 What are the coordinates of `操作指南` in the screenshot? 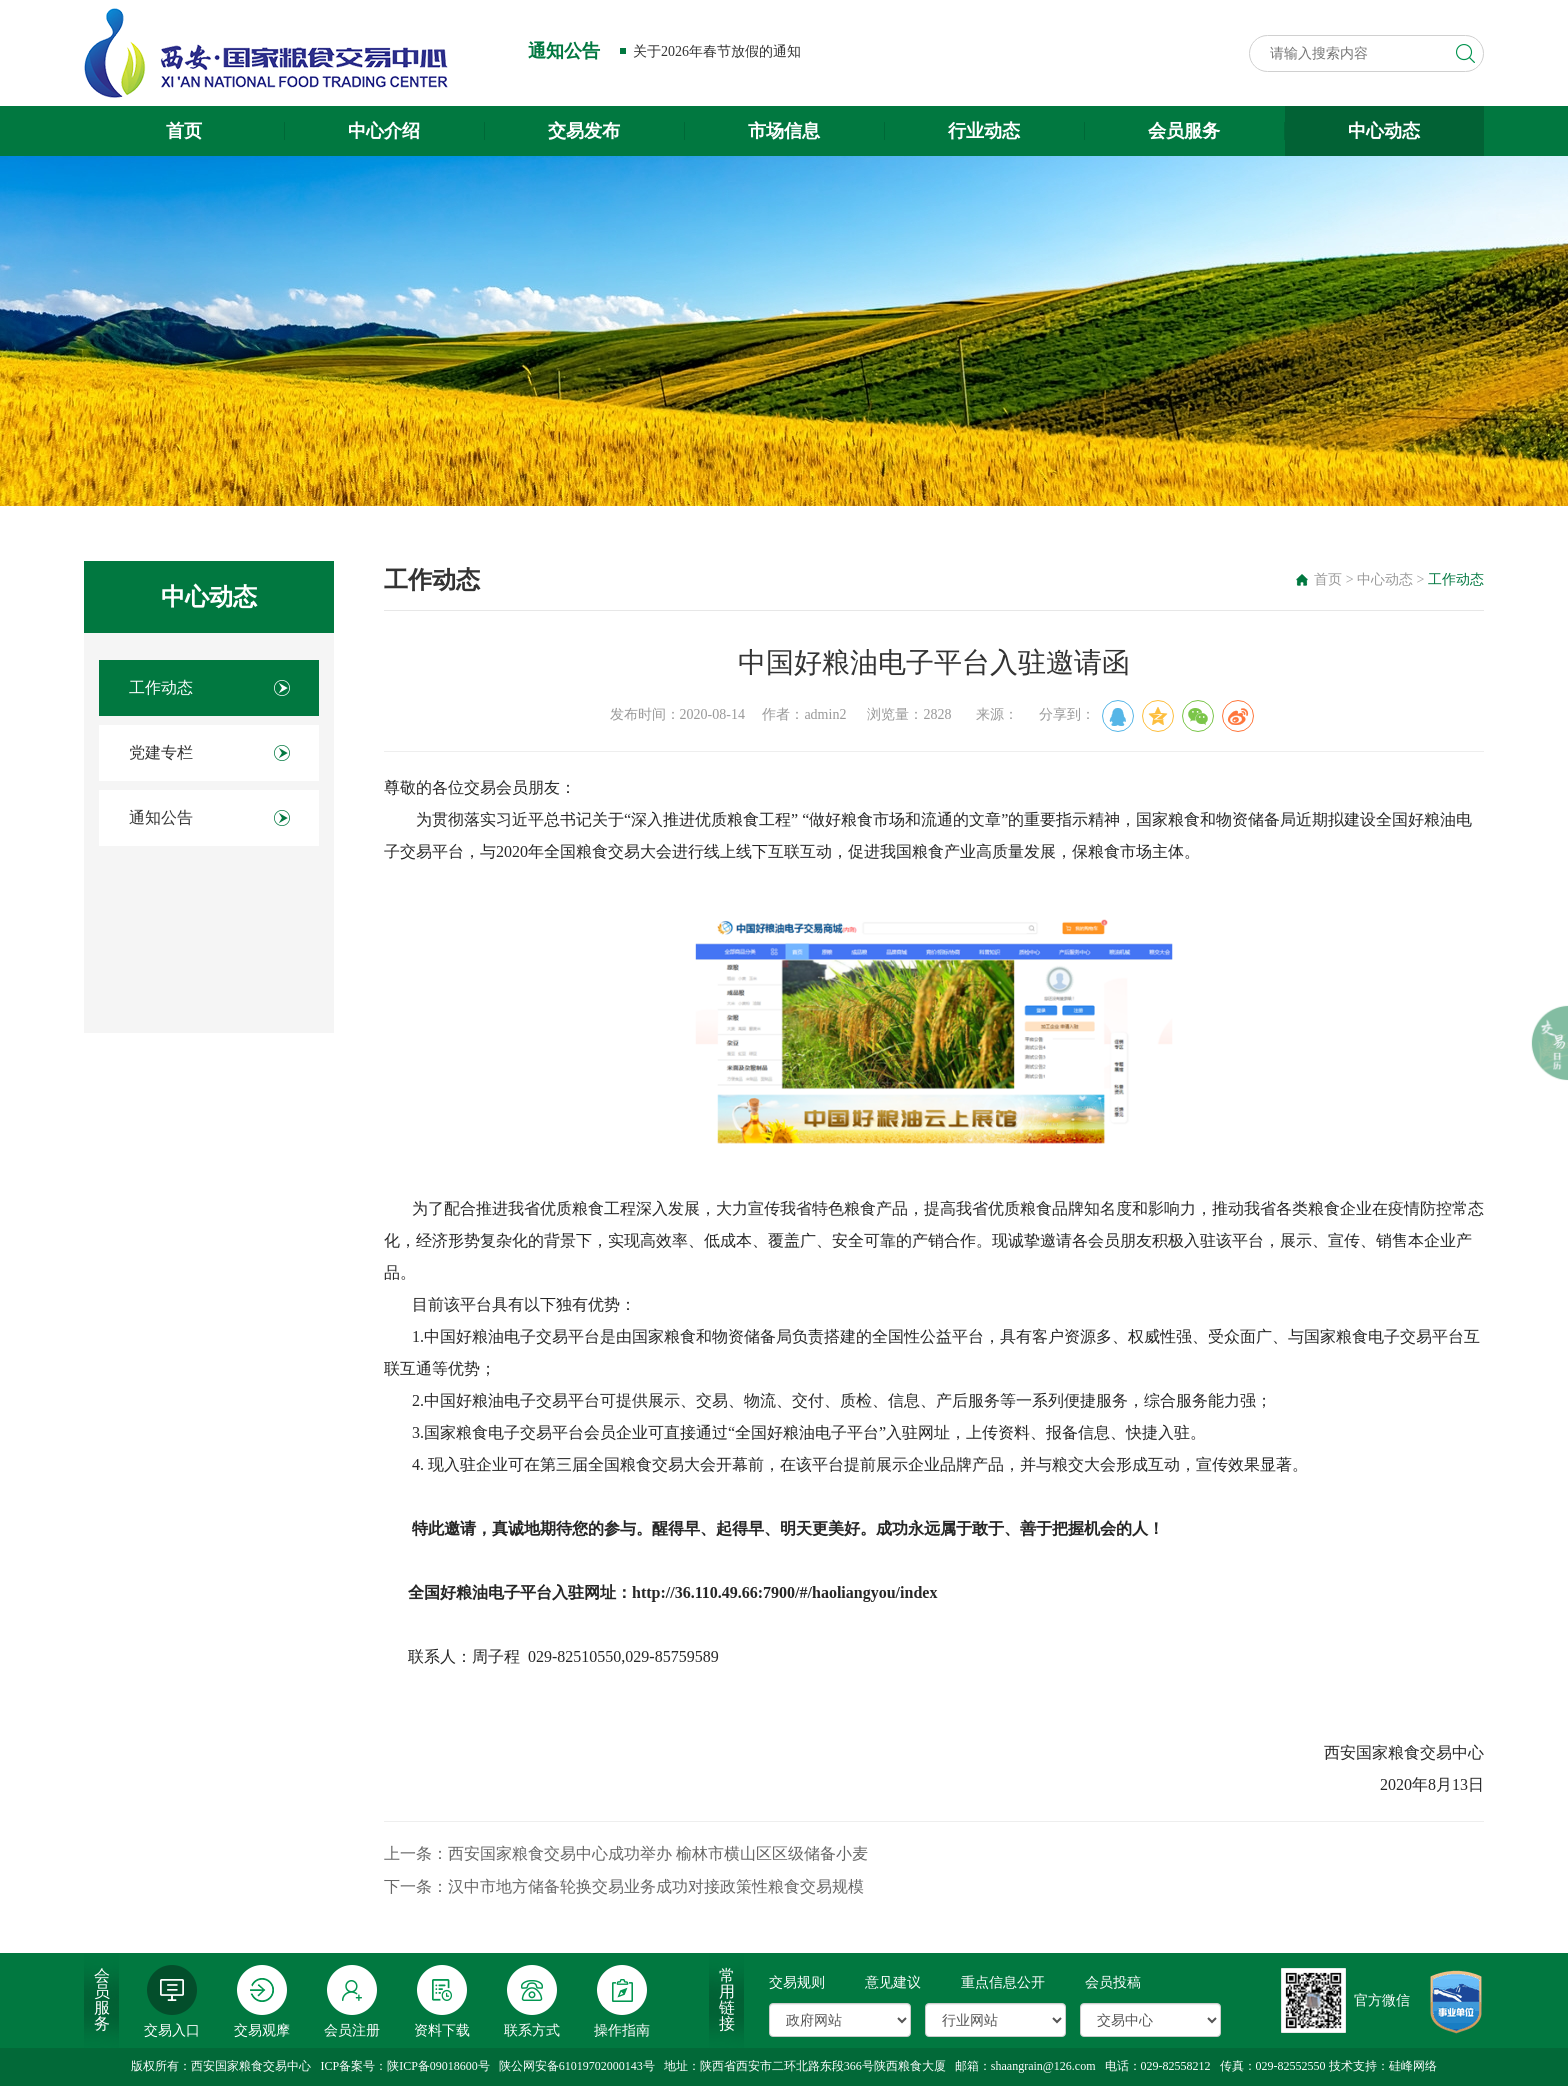 It's located at (622, 2001).